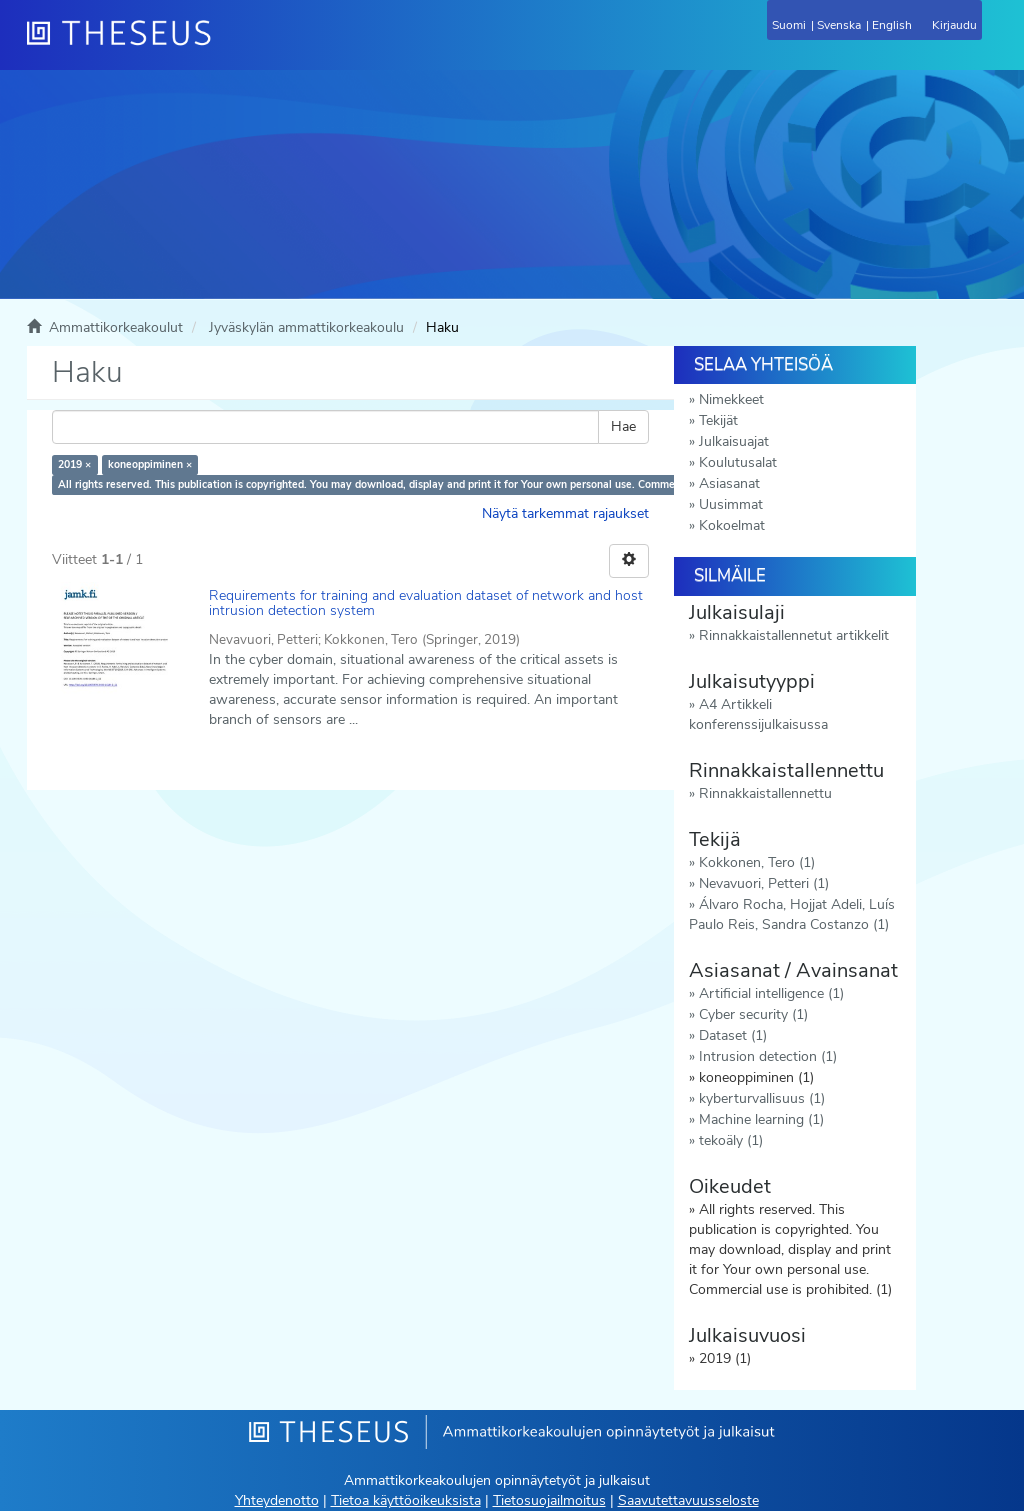 This screenshot has height=1511, width=1024. I want to click on Nimekkeet, so click(731, 399).